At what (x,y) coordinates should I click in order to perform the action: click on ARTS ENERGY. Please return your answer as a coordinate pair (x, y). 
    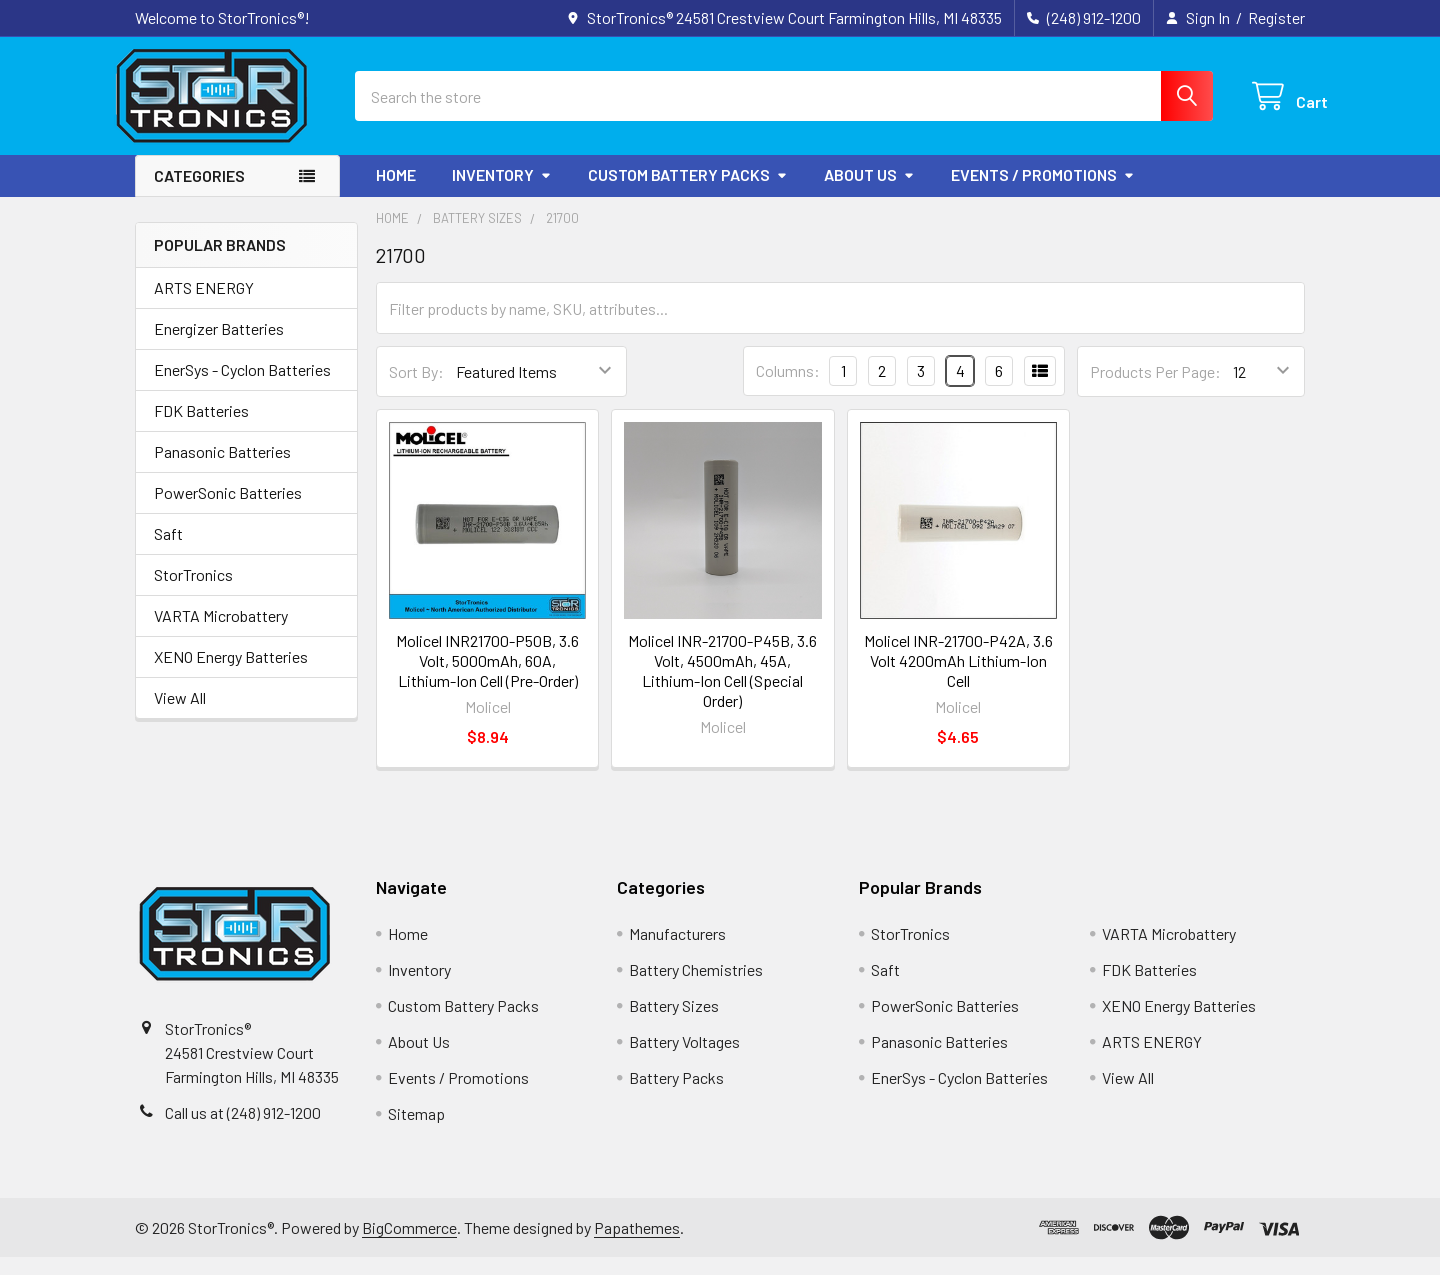
    Looking at the image, I should click on (204, 304).